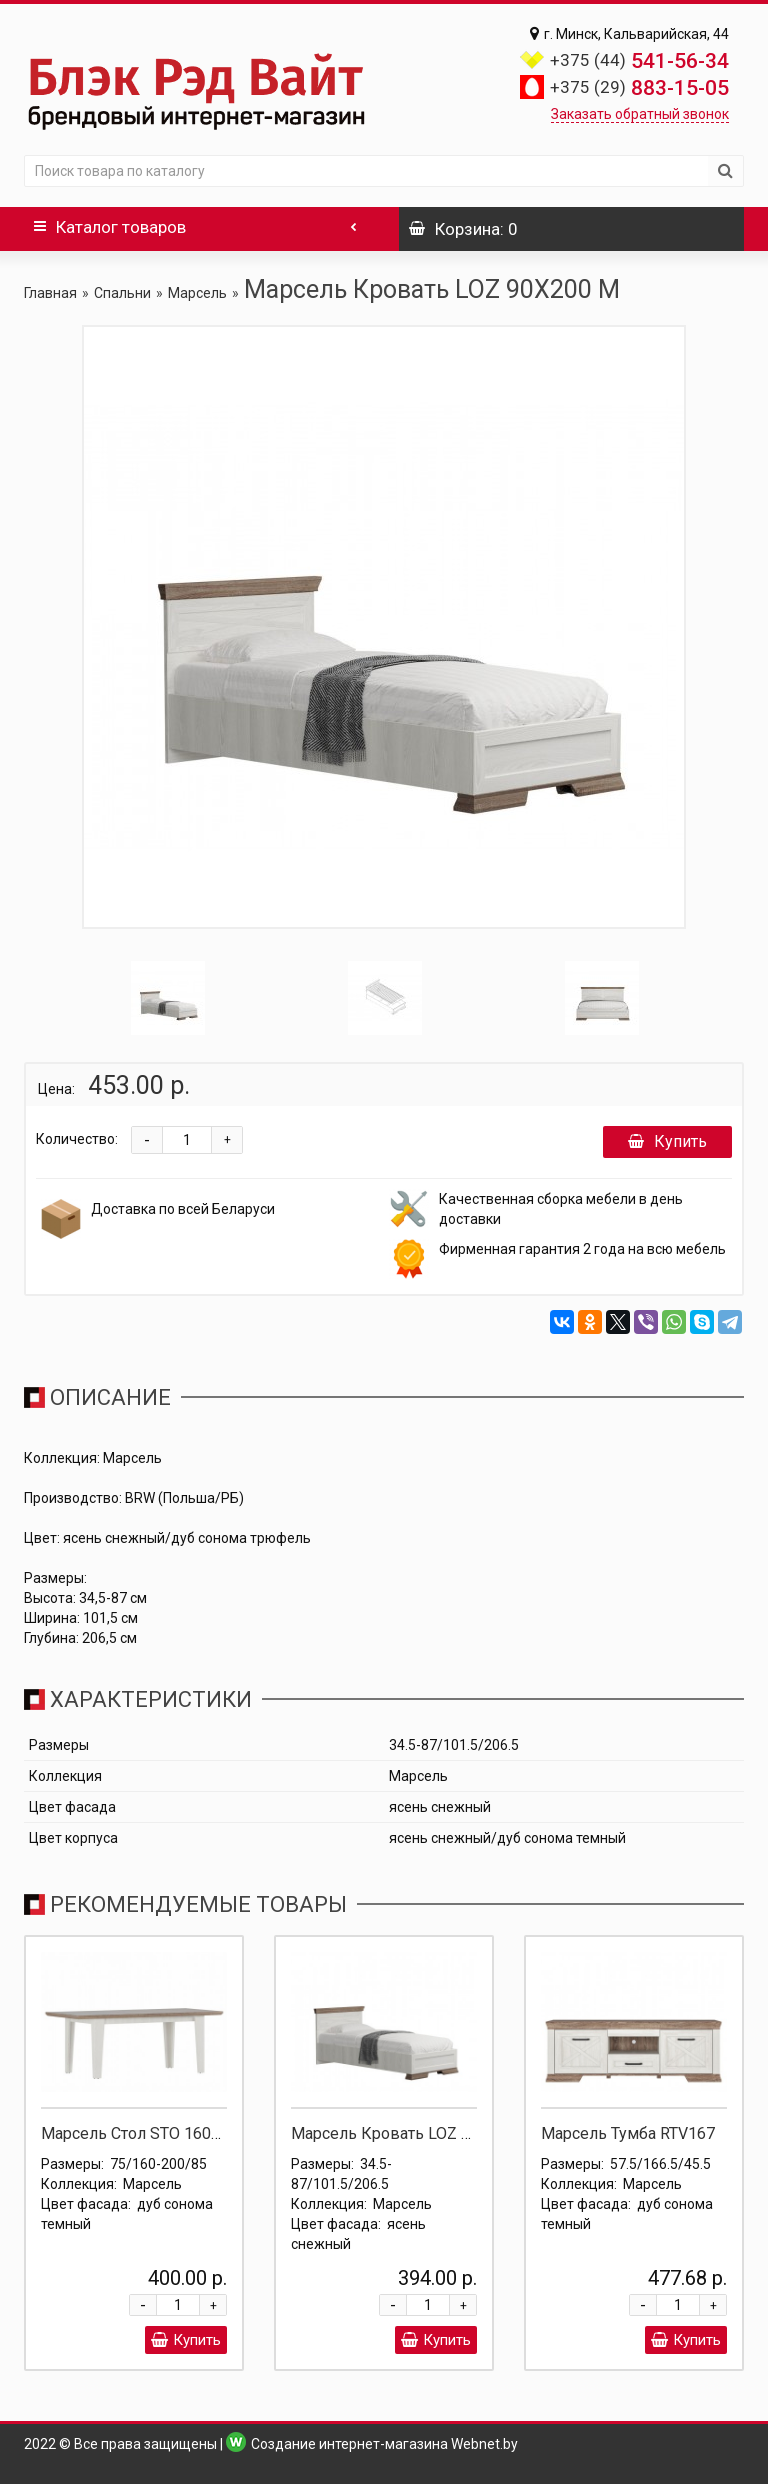 The height and width of the screenshot is (2484, 768). What do you see at coordinates (77, 1139) in the screenshot?
I see `Количество:` at bounding box center [77, 1139].